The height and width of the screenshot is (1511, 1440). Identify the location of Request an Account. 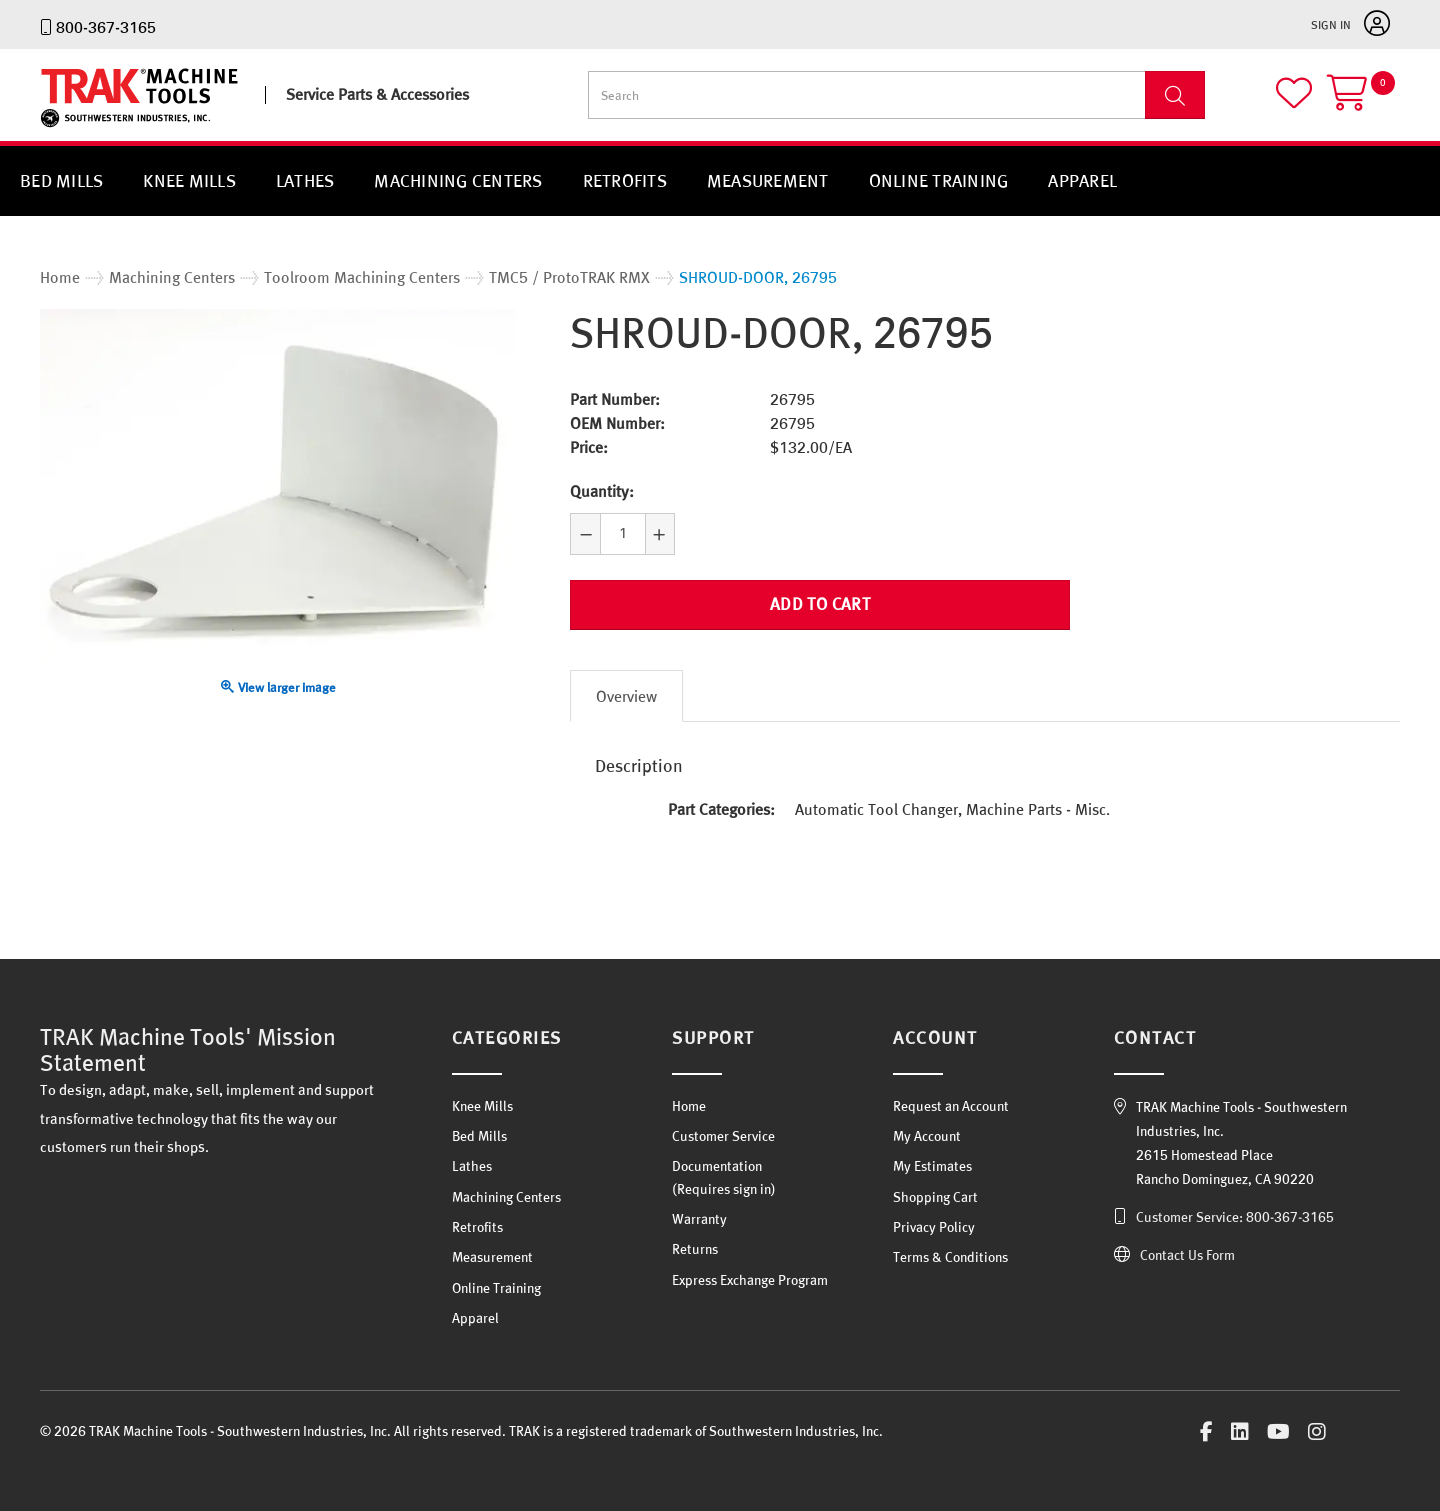
(951, 1106).